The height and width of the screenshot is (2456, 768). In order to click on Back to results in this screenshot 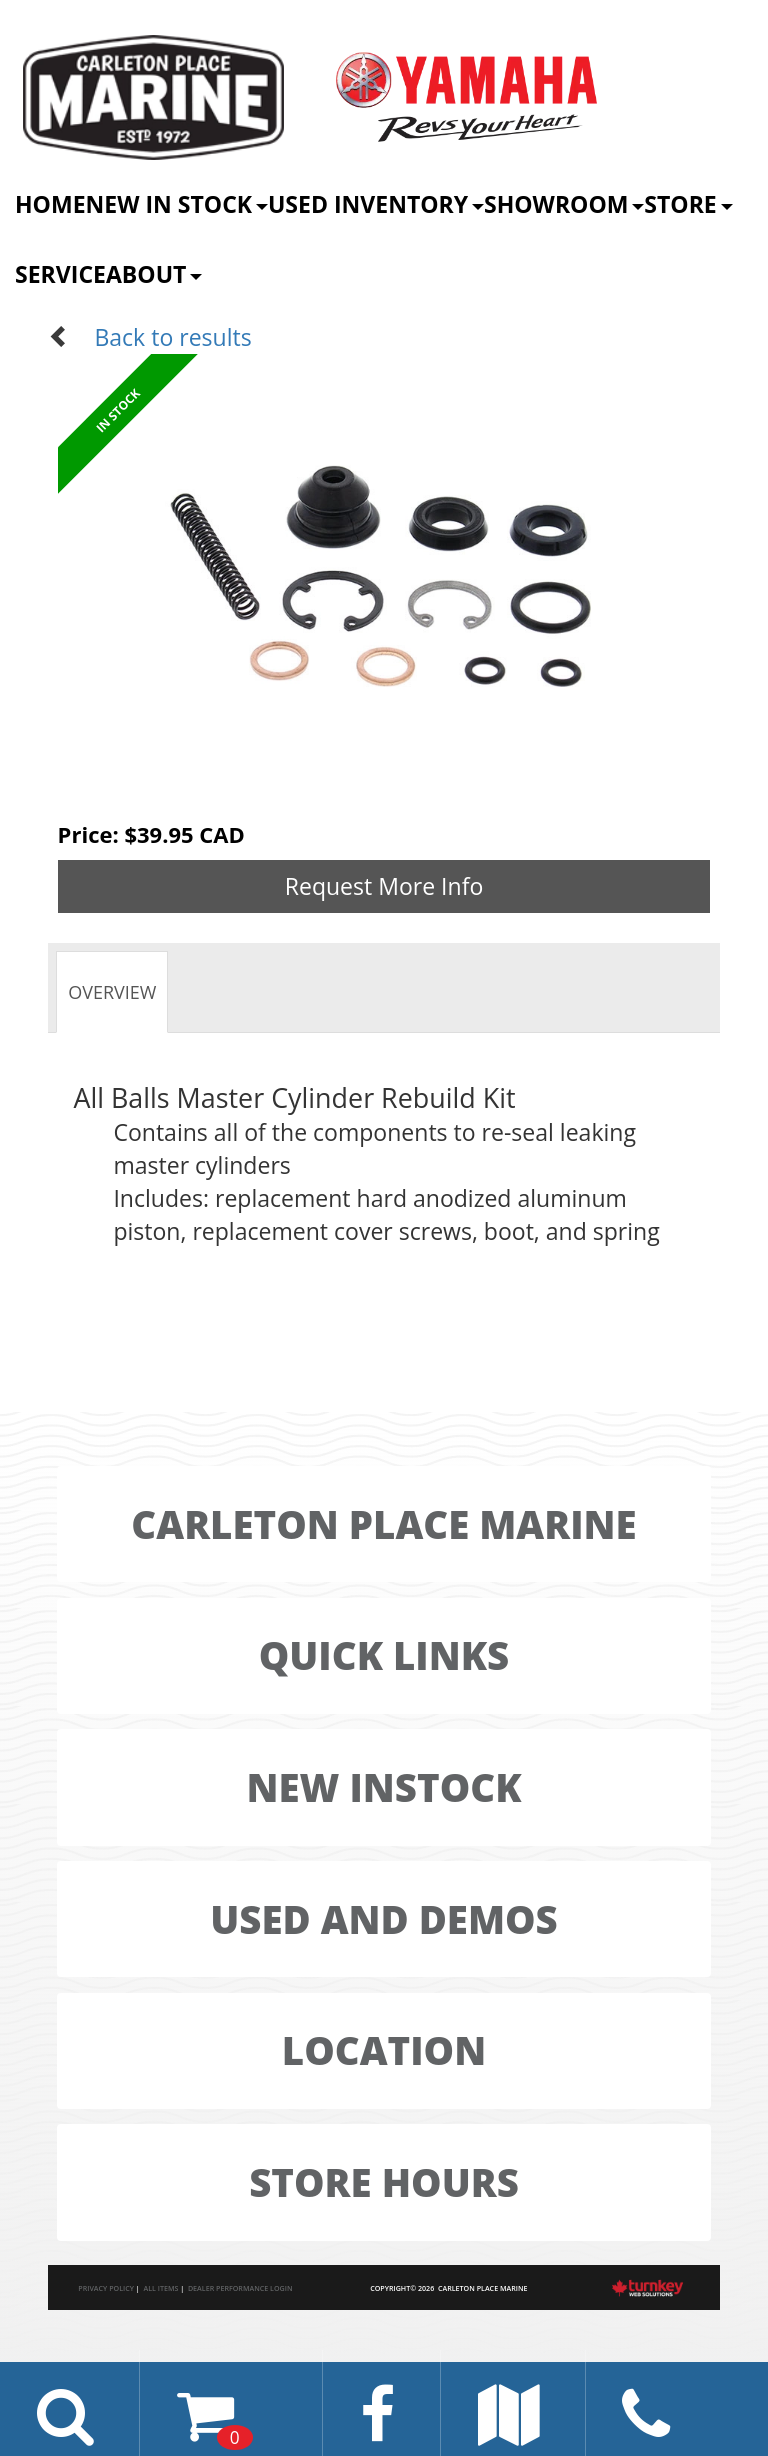, I will do `click(149, 337)`.